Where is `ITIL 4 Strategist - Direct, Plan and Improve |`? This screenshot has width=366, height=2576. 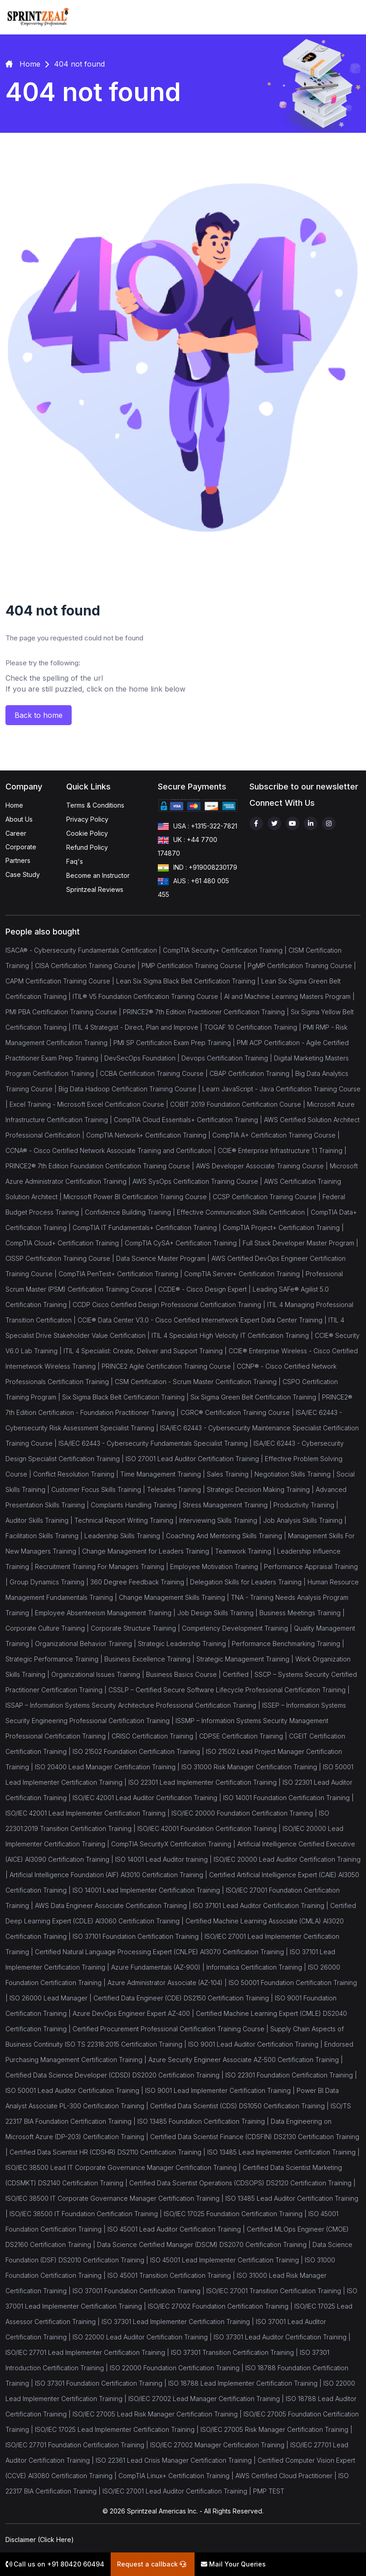
ITIL 4 Strategist - Direct, Plan and Improve | is located at coordinates (138, 1027).